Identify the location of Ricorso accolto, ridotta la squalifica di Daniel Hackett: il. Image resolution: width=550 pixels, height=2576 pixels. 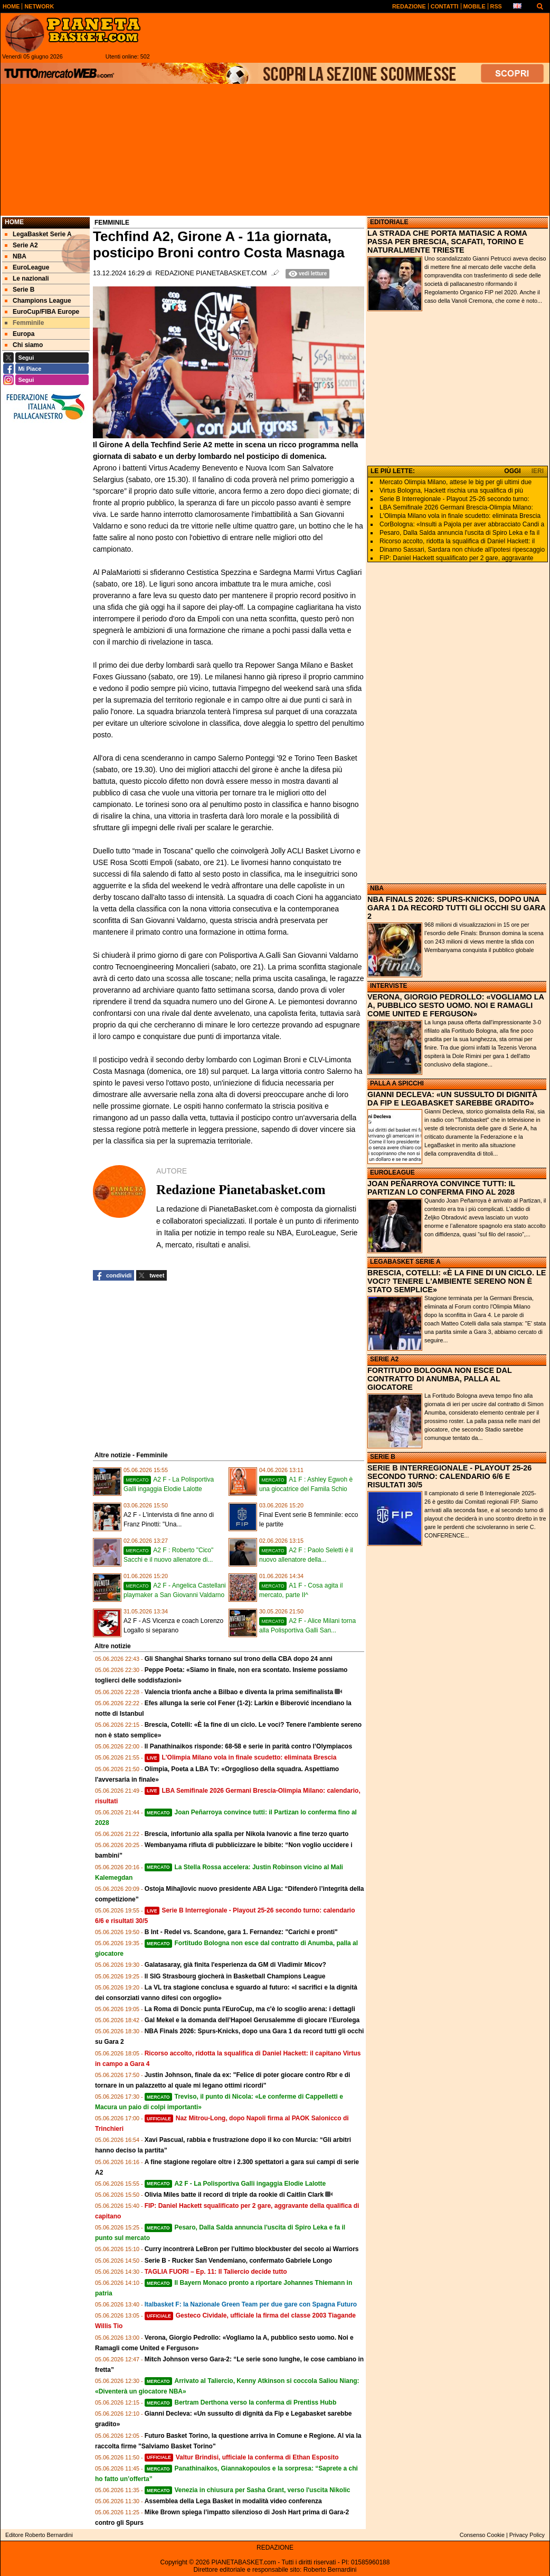
(457, 541).